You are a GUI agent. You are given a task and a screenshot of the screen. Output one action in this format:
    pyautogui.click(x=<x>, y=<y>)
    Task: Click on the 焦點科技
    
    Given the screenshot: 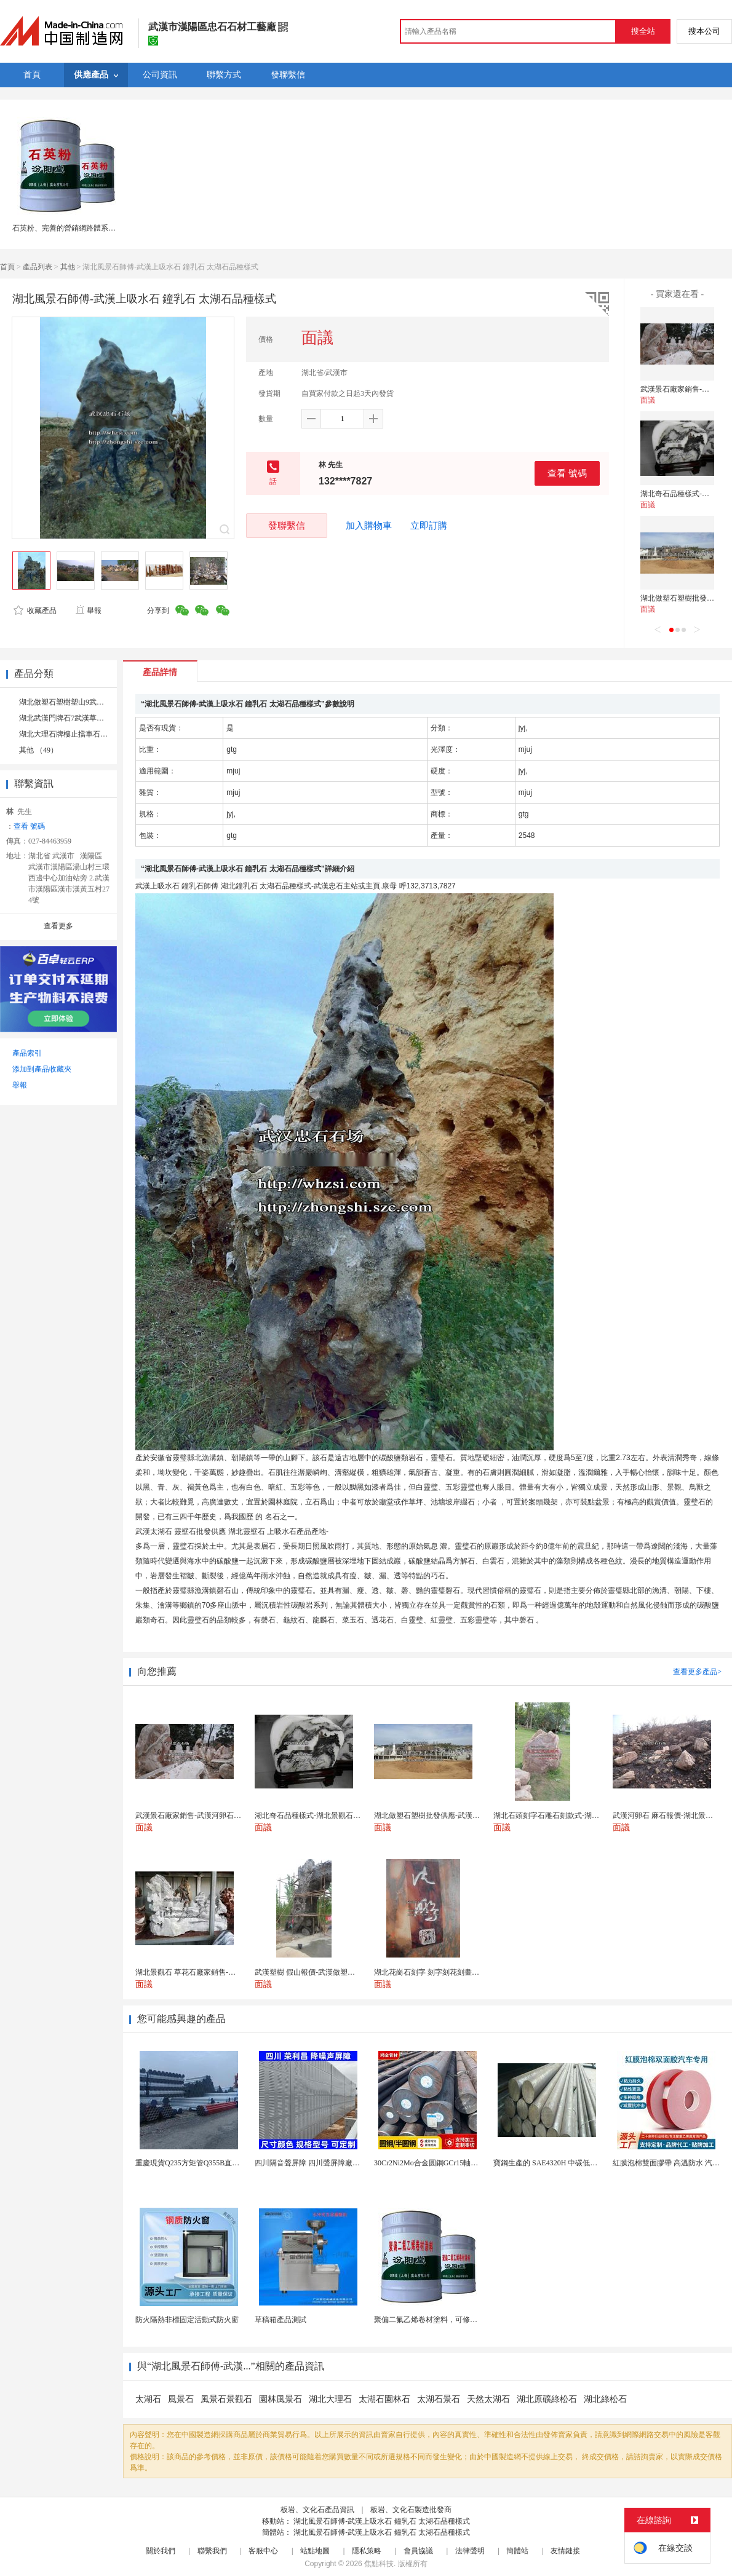 What is the action you would take?
    pyautogui.click(x=379, y=2563)
    